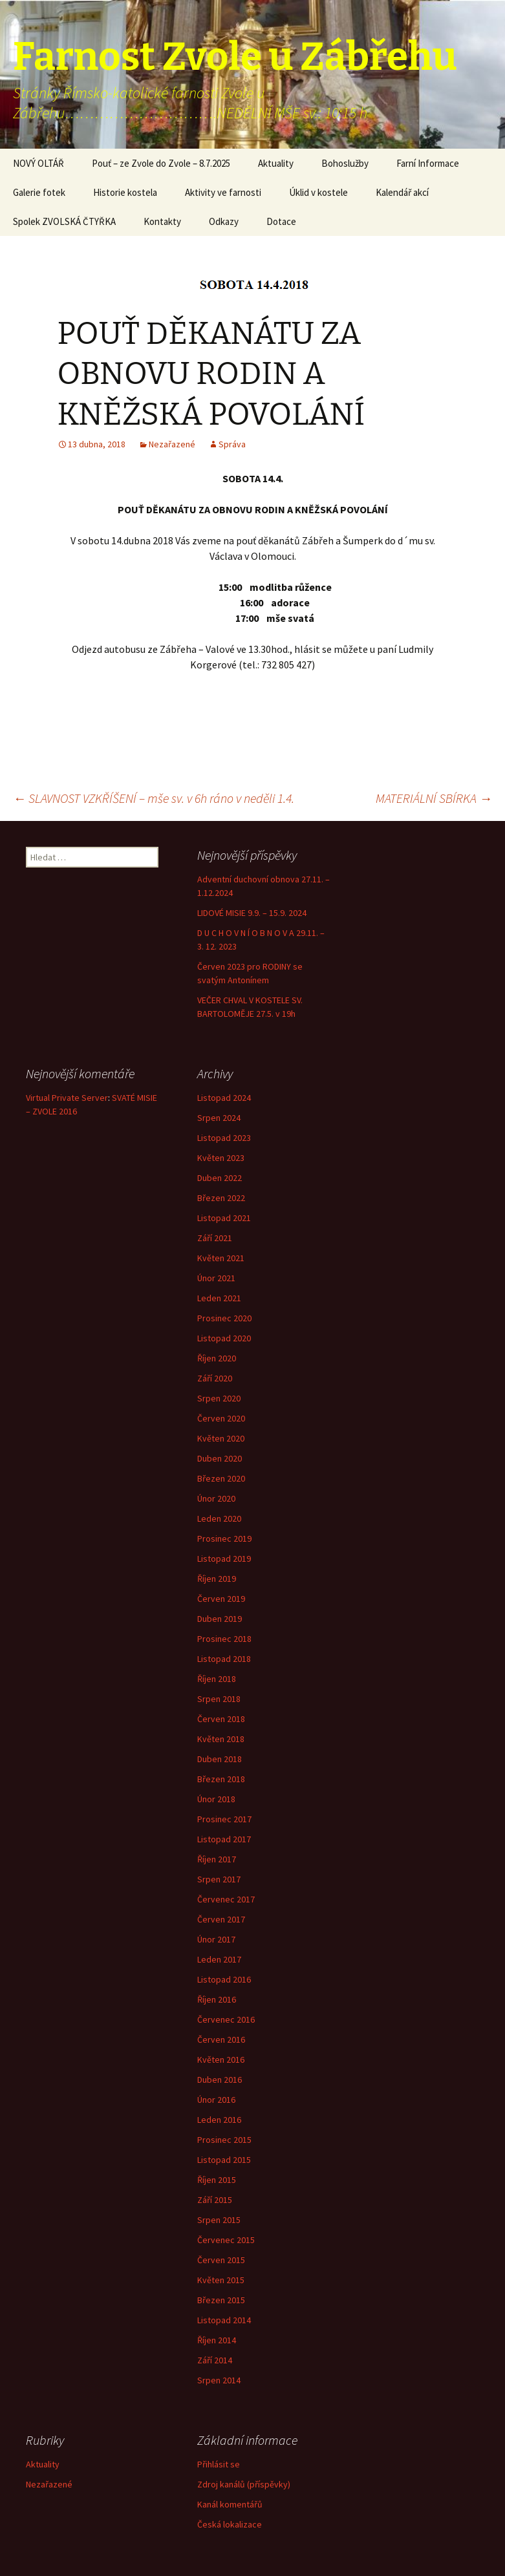 This screenshot has height=2576, width=505. I want to click on Bohoslužby, so click(345, 163).